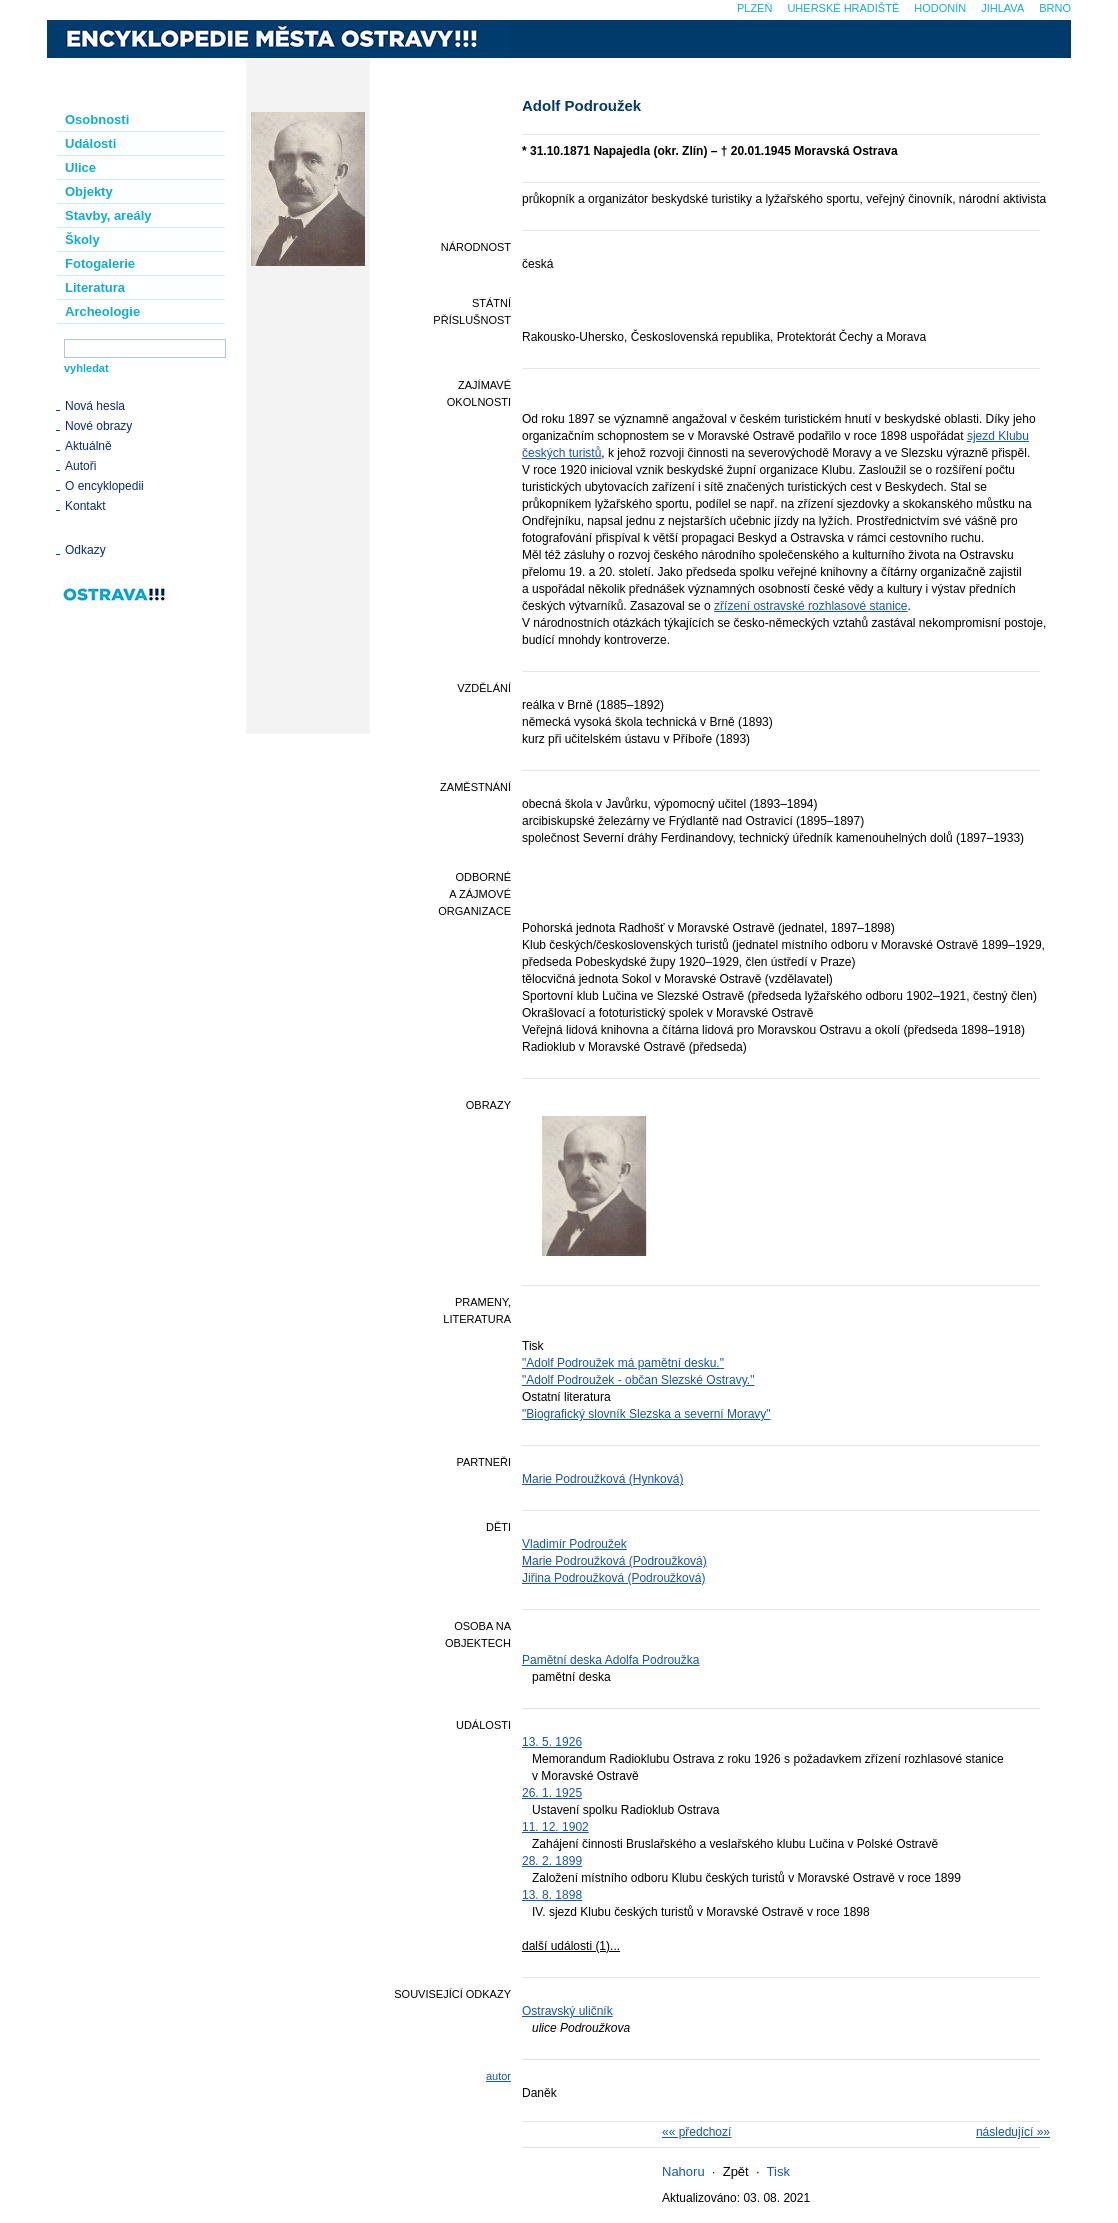 This screenshot has height=2223, width=1118. What do you see at coordinates (88, 446) in the screenshot?
I see `Aktuálně` at bounding box center [88, 446].